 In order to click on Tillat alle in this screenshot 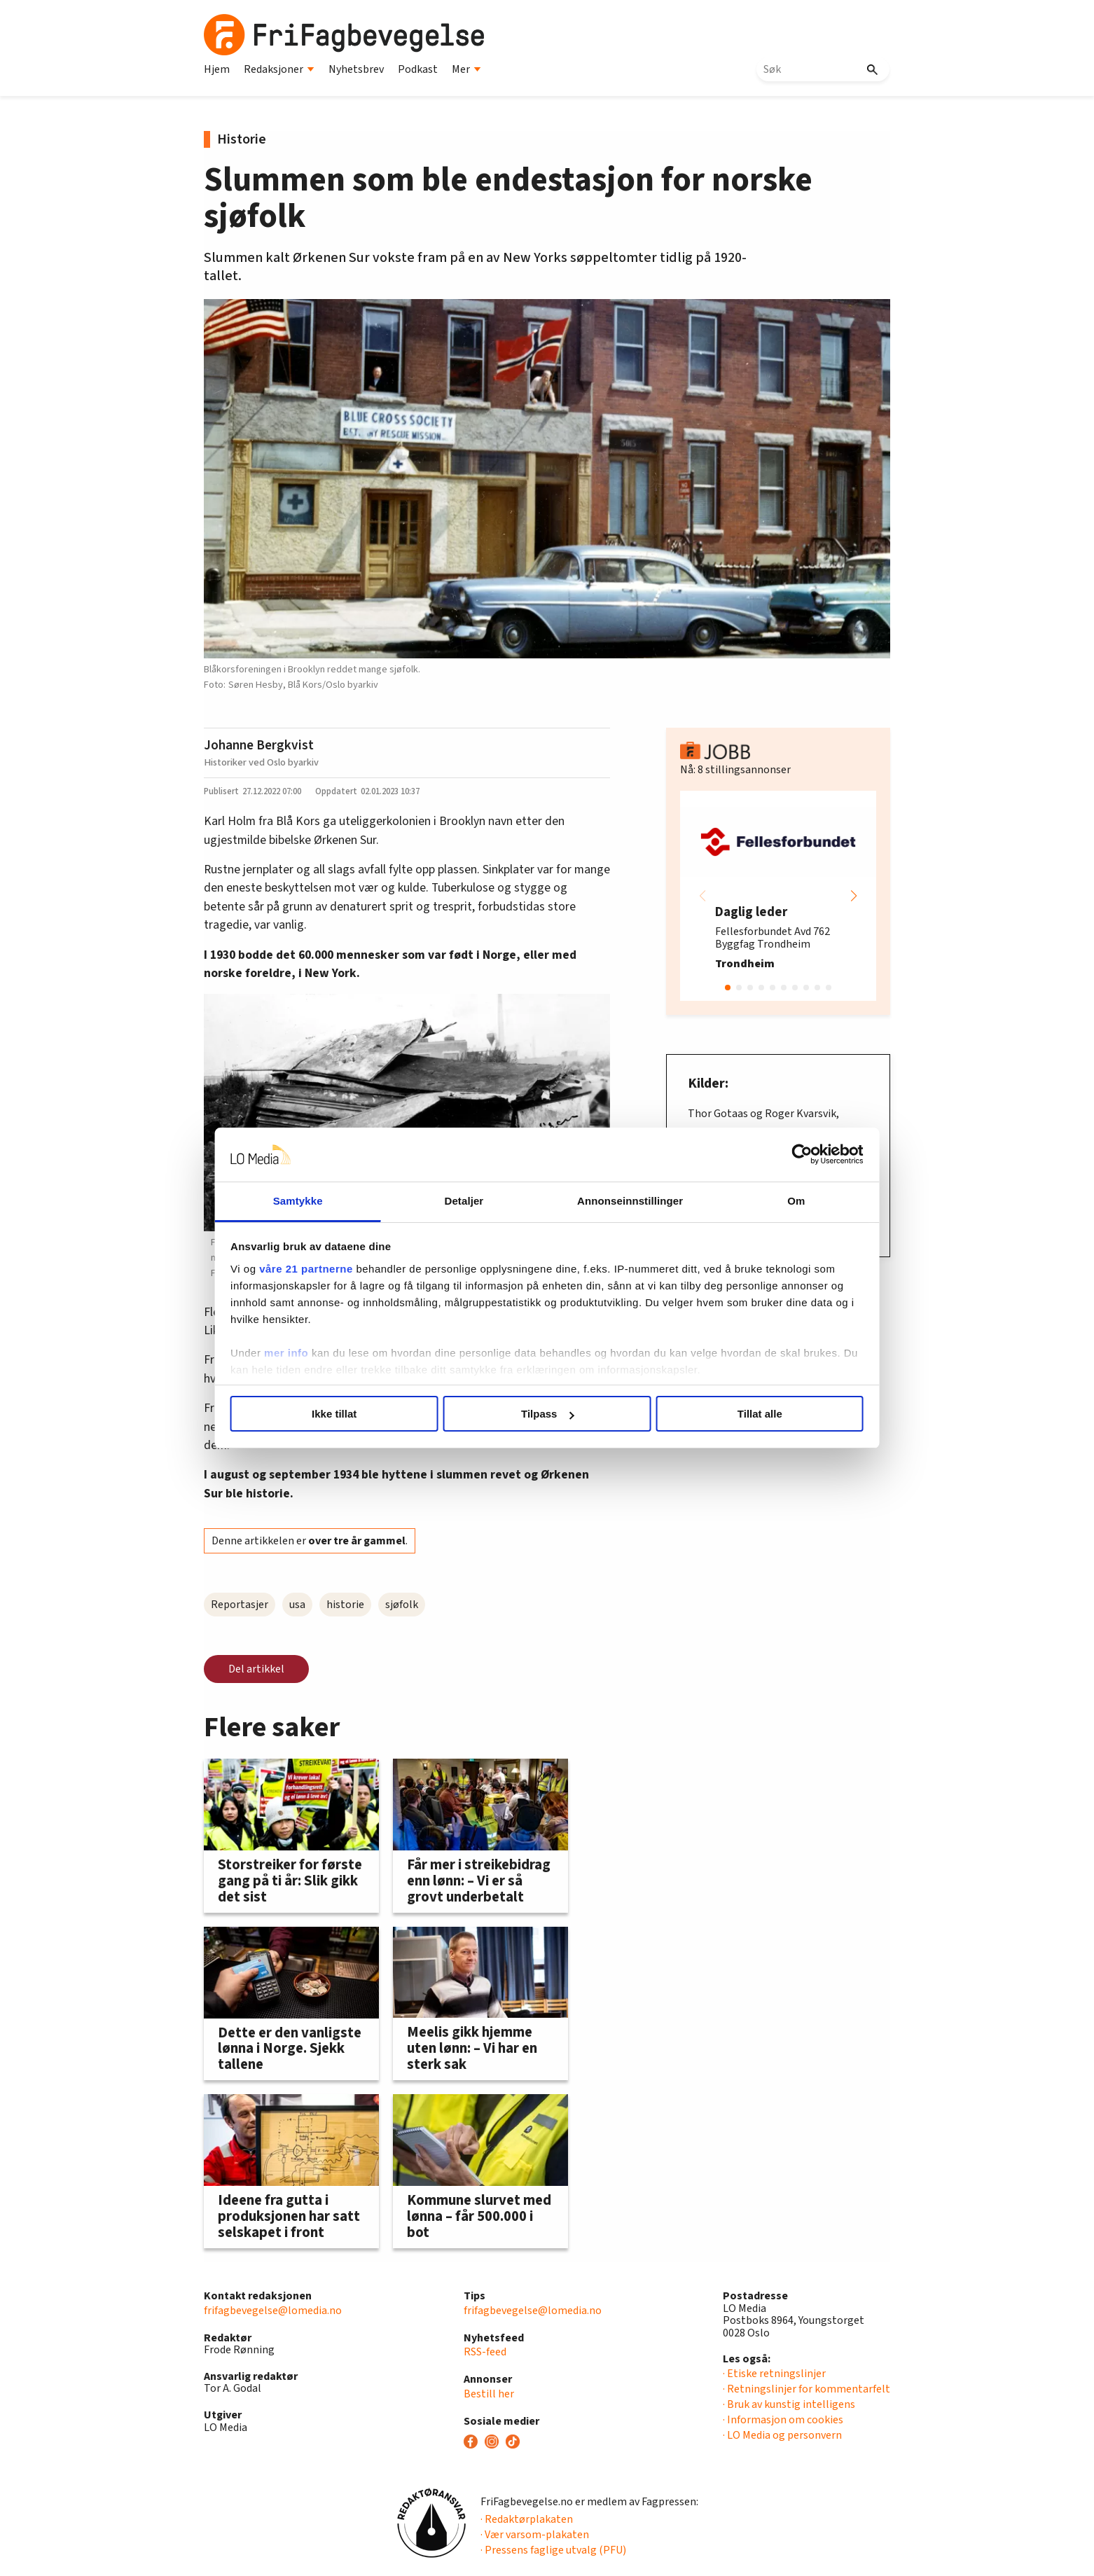, I will do `click(748, 1414)`.